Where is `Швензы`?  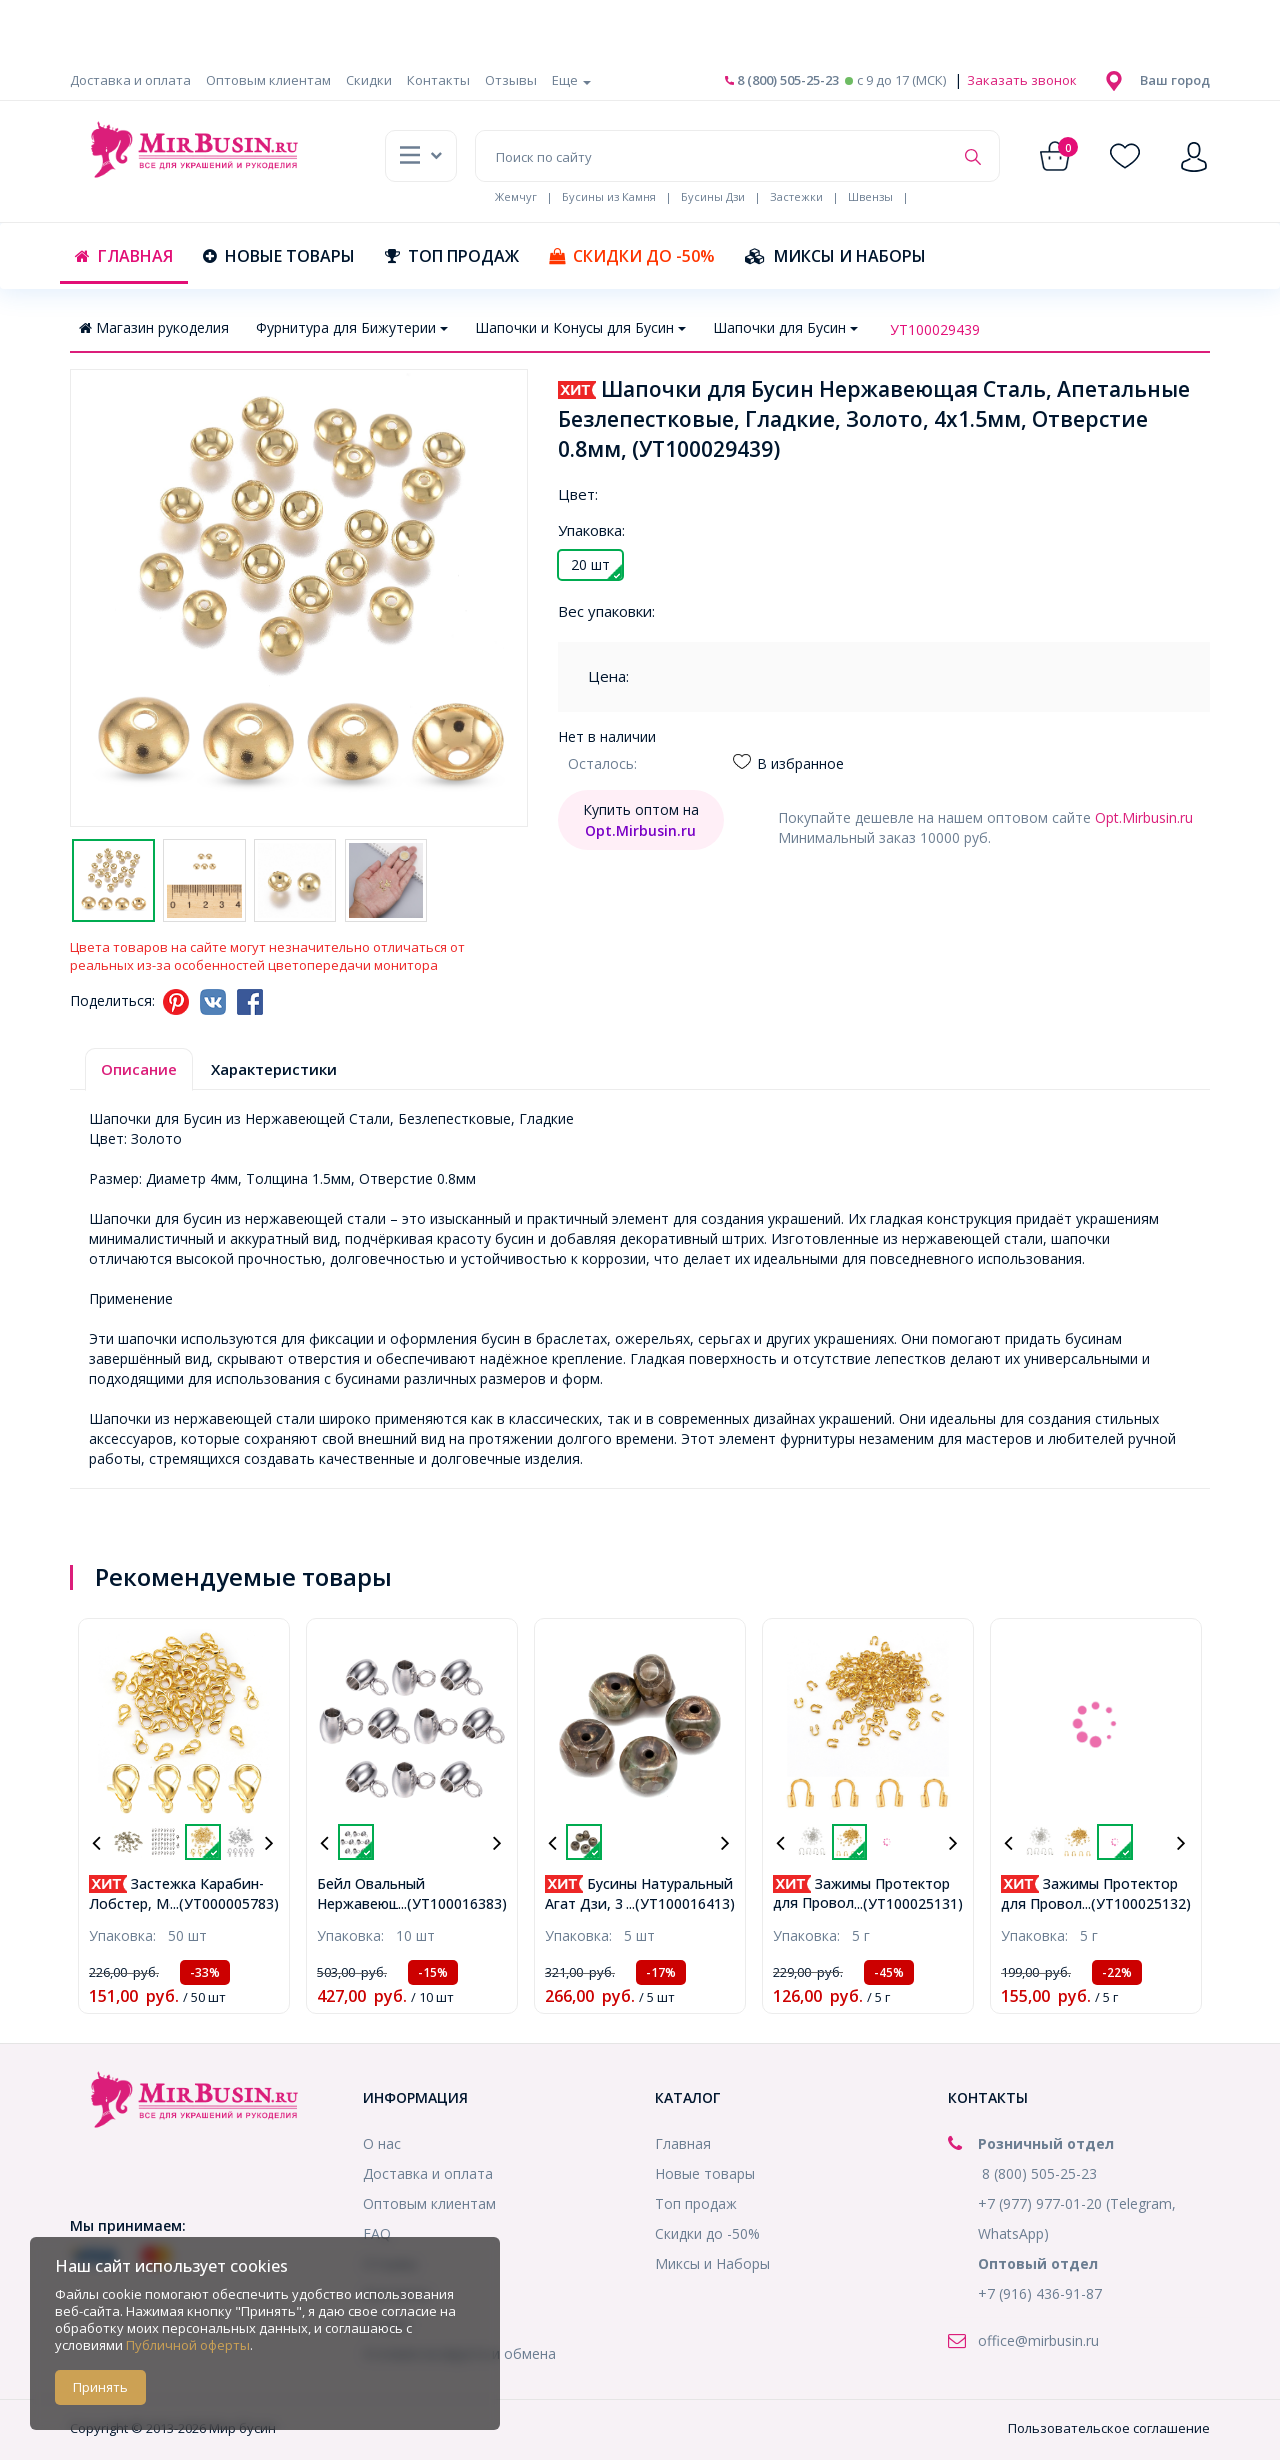 Швензы is located at coordinates (870, 196).